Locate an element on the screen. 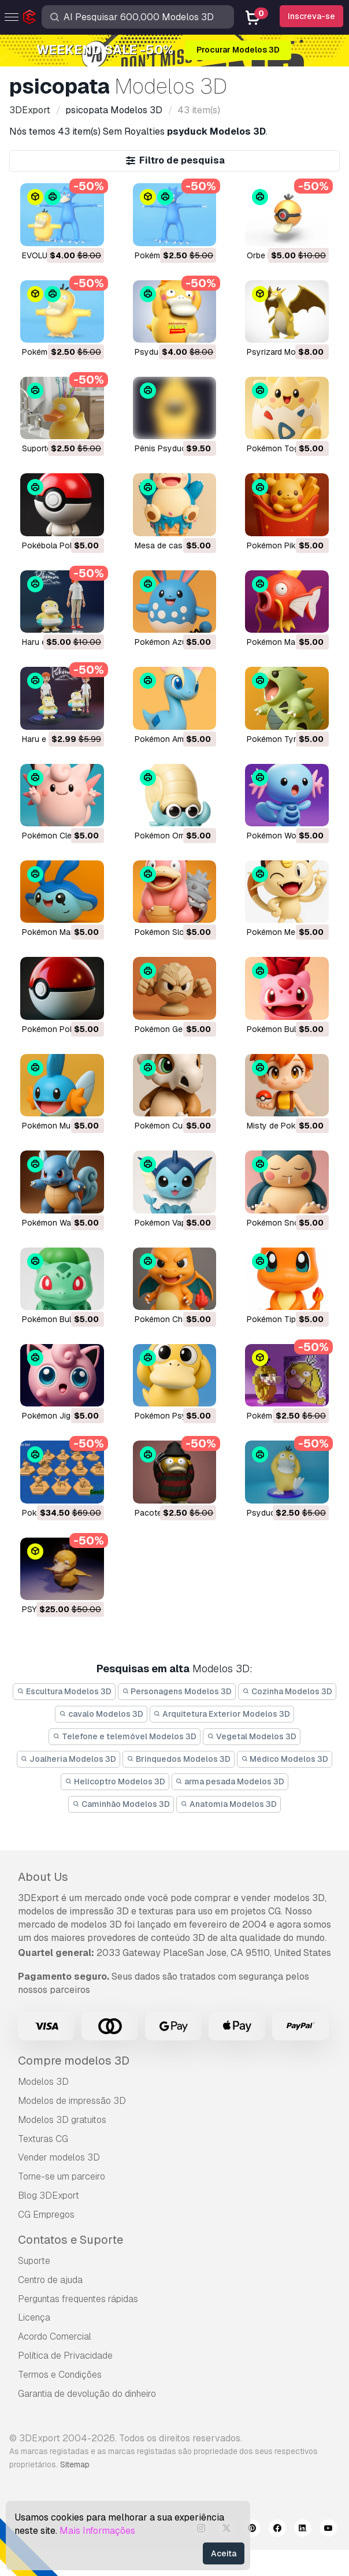 This screenshot has height=2576, width=349. Brinquedos Modelos 3D is located at coordinates (179, 1759).